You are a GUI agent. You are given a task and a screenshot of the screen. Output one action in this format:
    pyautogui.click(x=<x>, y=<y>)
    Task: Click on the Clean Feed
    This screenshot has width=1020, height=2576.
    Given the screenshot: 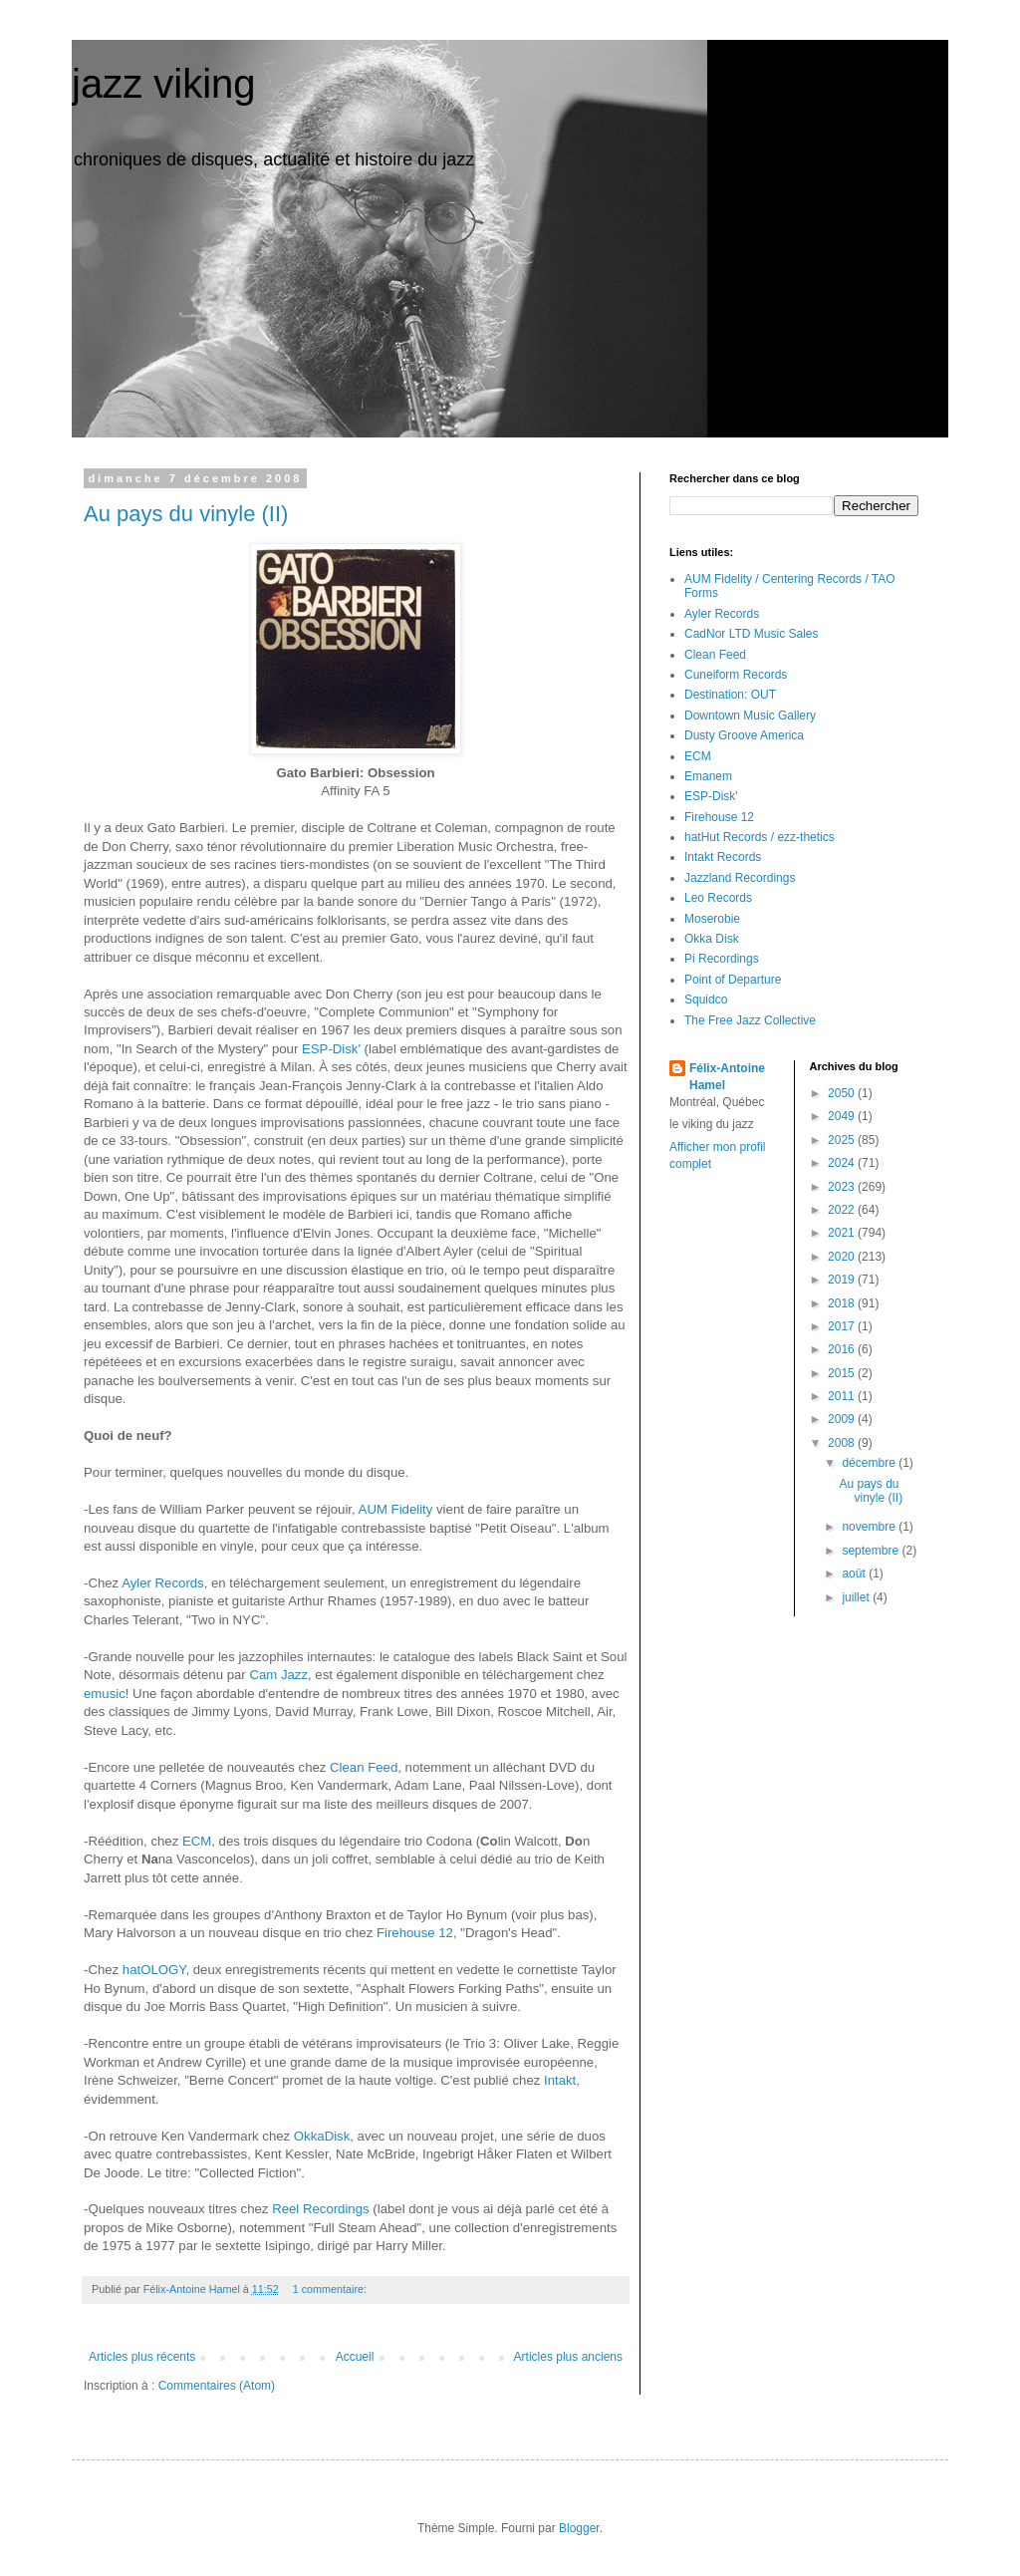 What is the action you would take?
    pyautogui.click(x=363, y=1767)
    